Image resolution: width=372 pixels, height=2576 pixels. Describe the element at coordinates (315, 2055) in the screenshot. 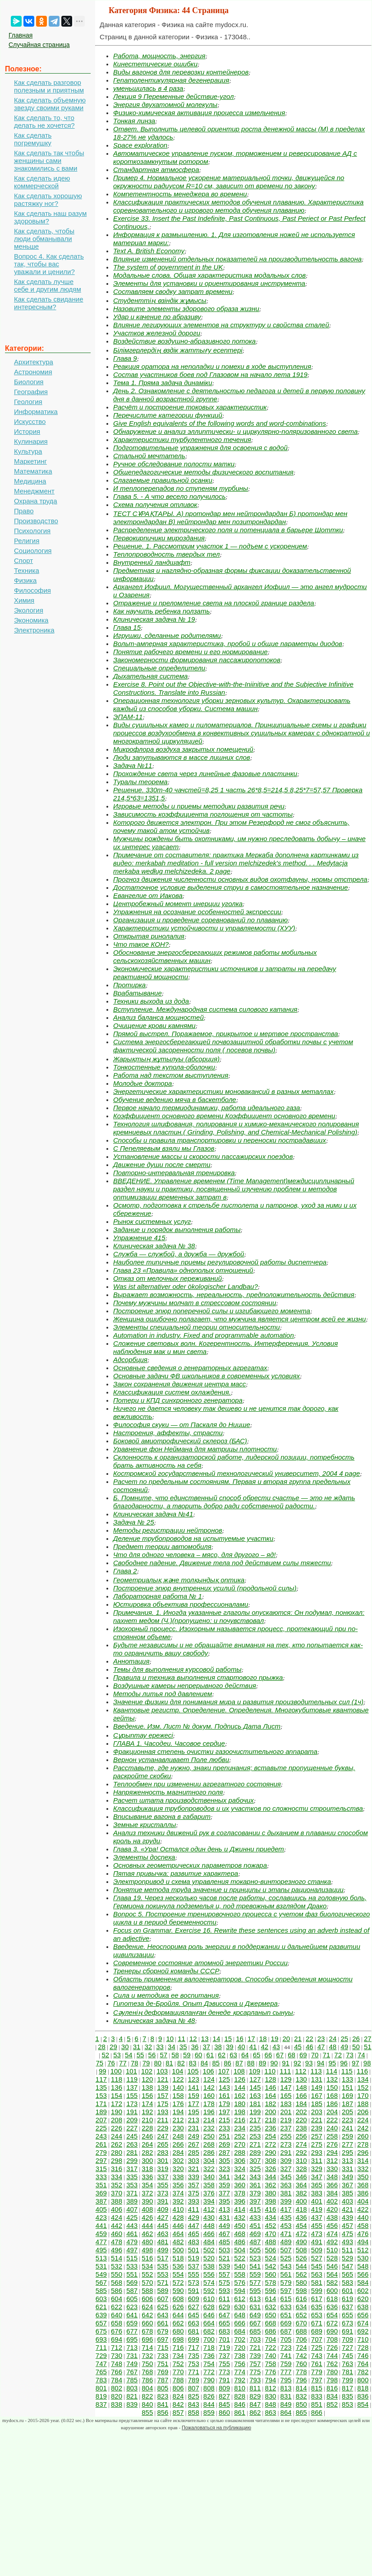

I see `70` at that location.